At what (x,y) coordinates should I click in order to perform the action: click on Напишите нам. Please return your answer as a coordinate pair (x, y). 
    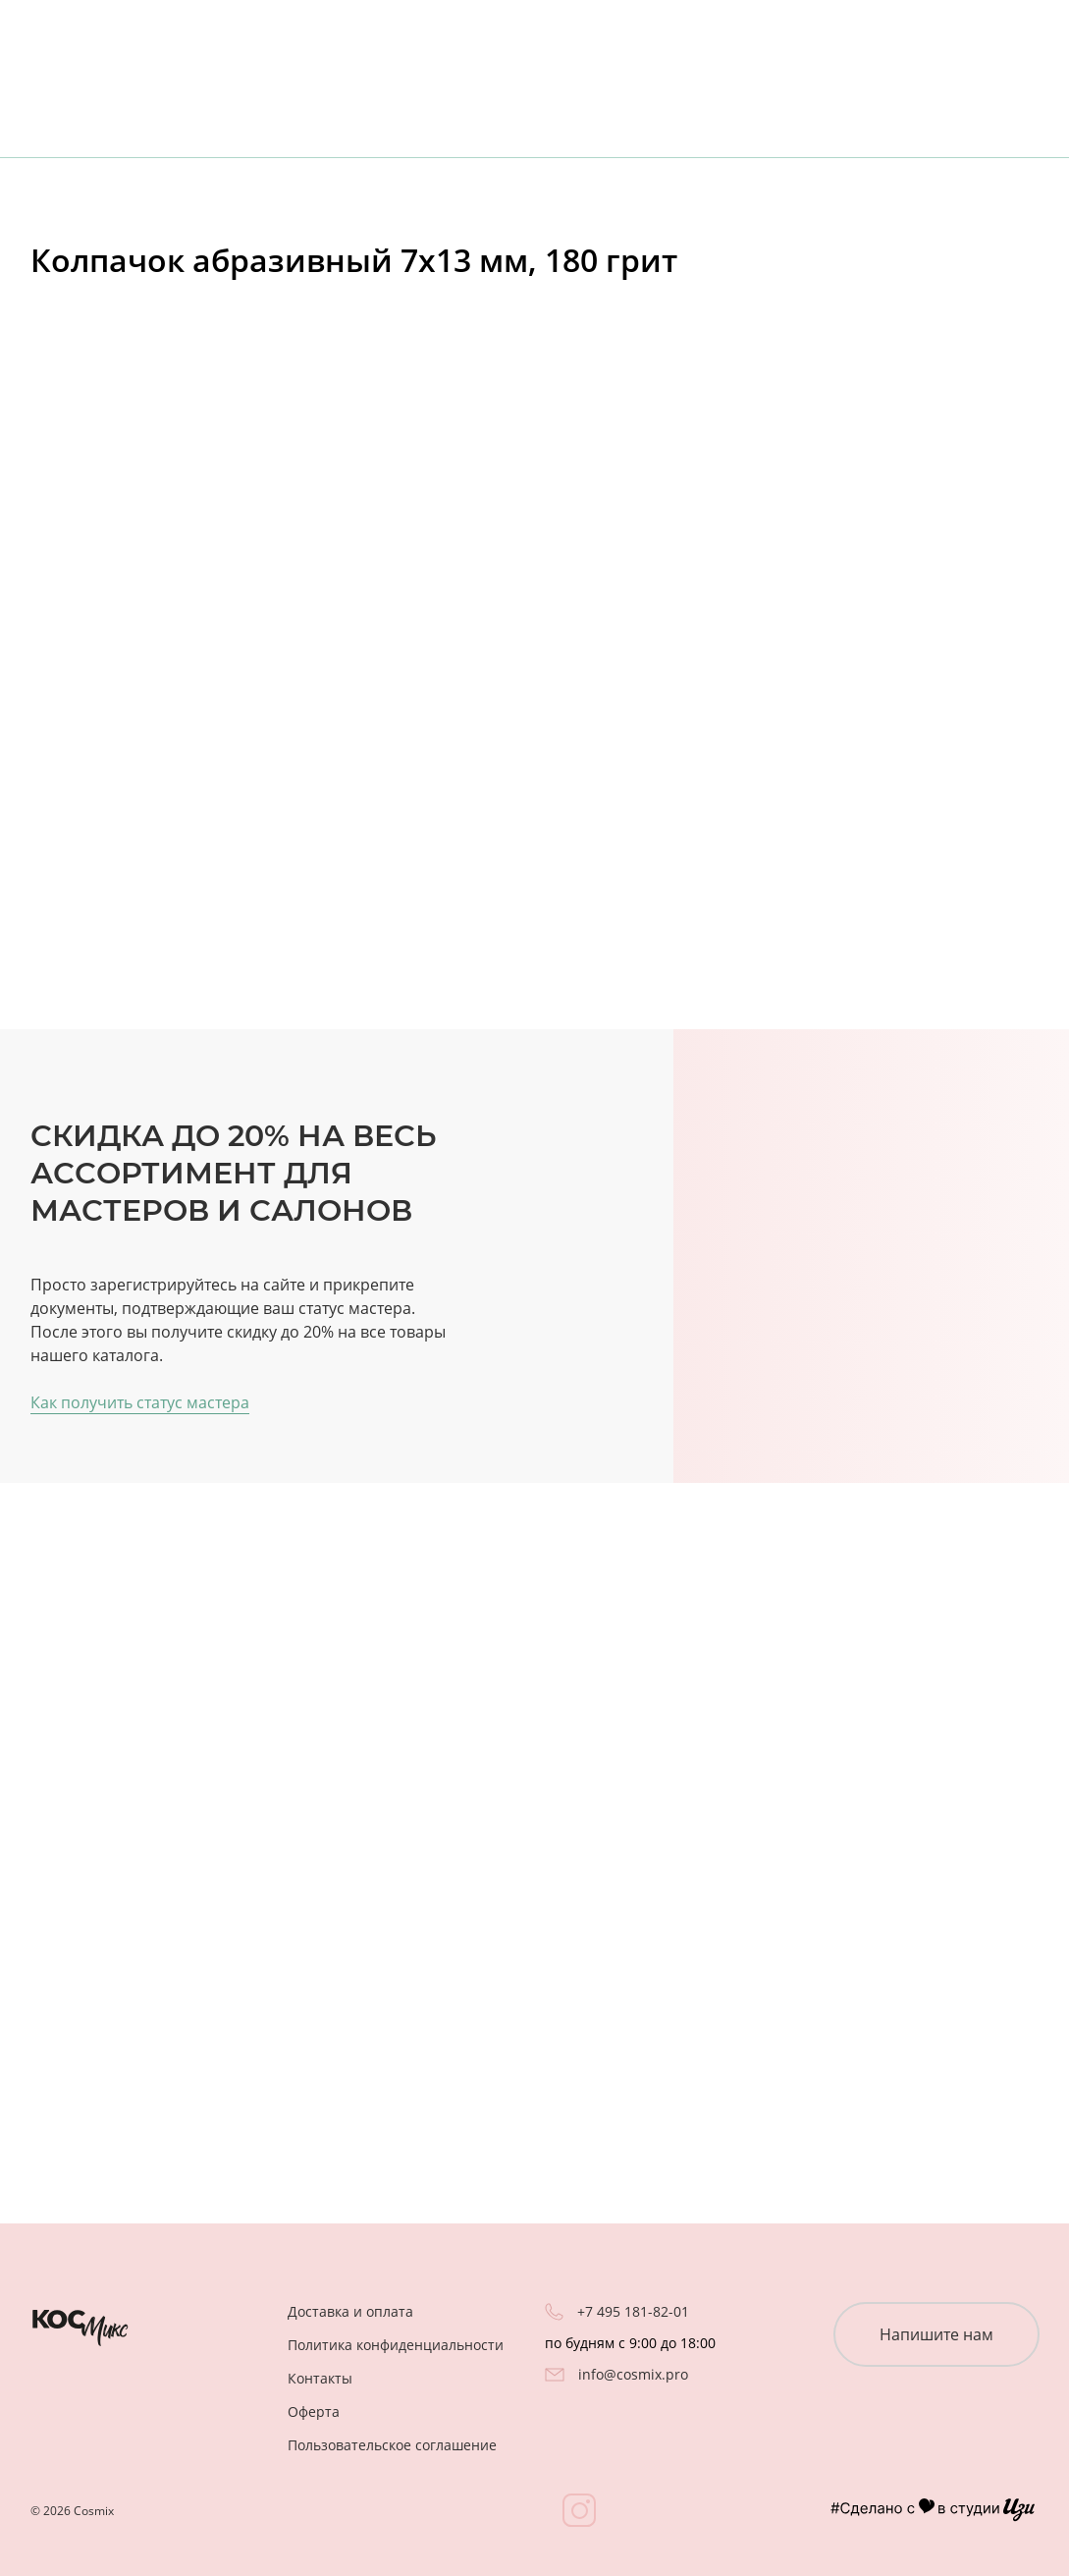
    Looking at the image, I should click on (936, 2334).